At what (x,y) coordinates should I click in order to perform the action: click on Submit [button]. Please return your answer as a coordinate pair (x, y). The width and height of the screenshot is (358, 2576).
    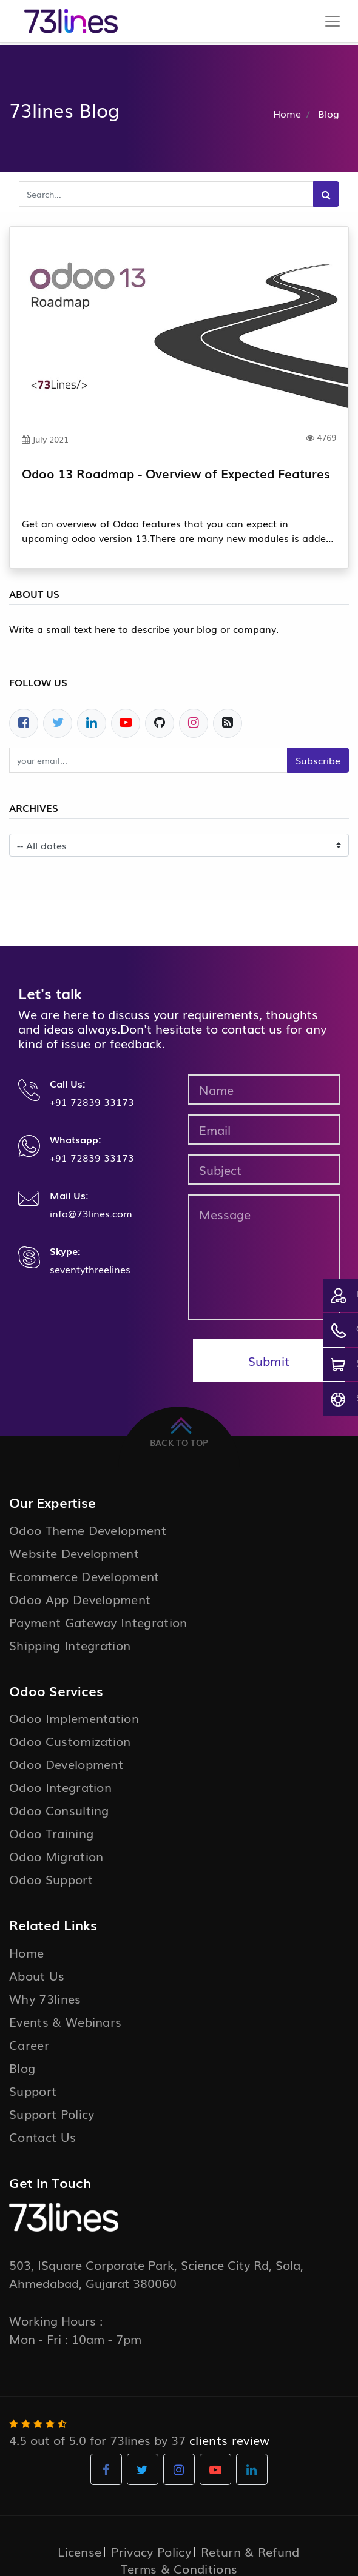
    Looking at the image, I should click on (269, 1360).